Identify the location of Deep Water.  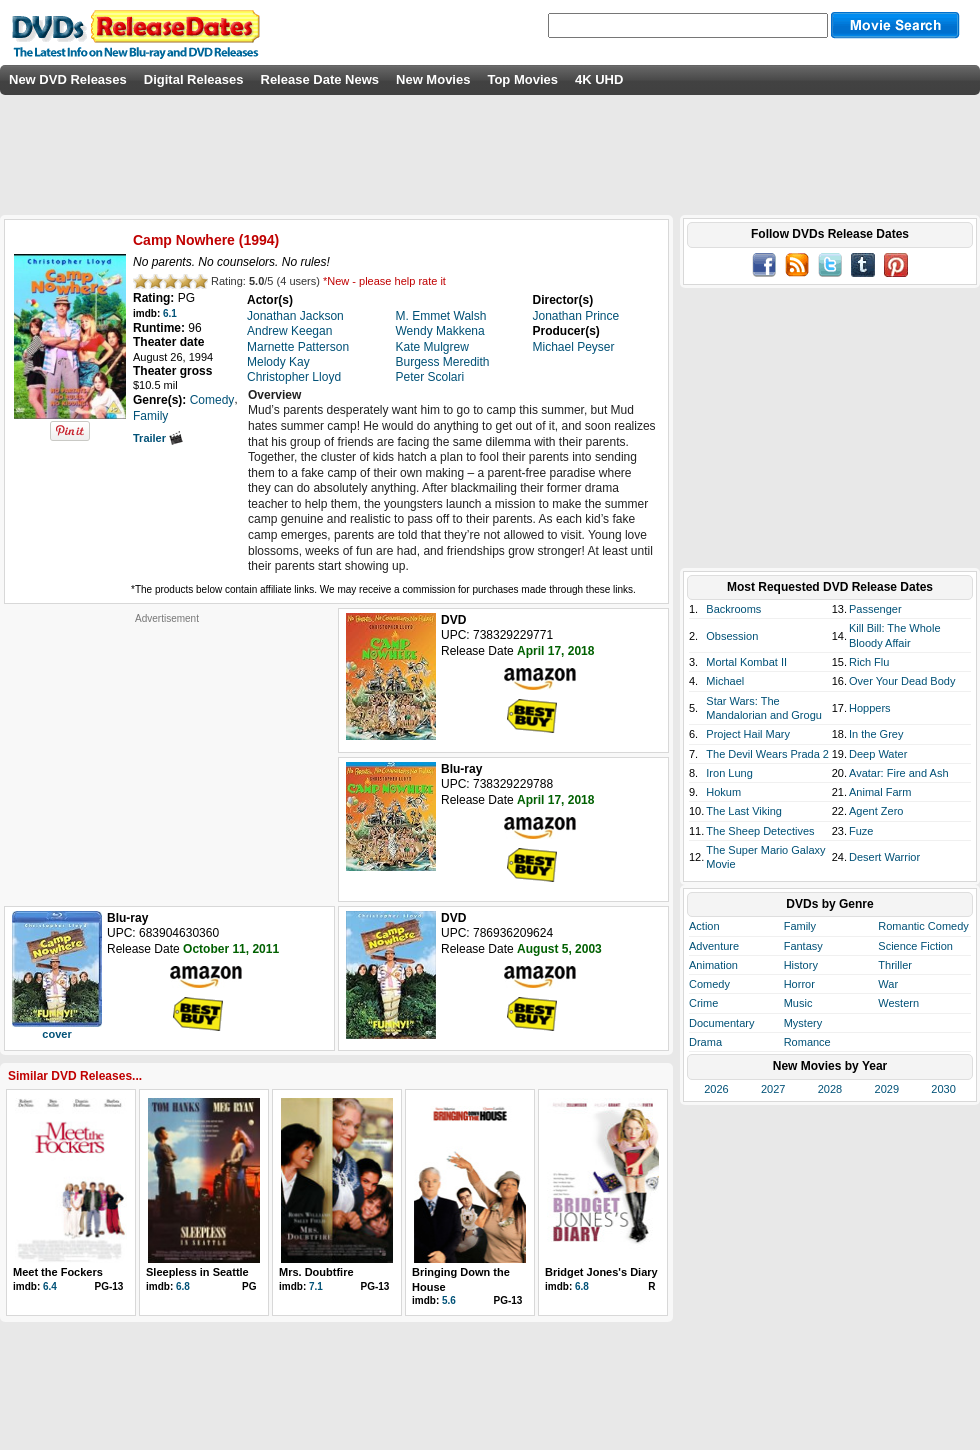
(878, 754).